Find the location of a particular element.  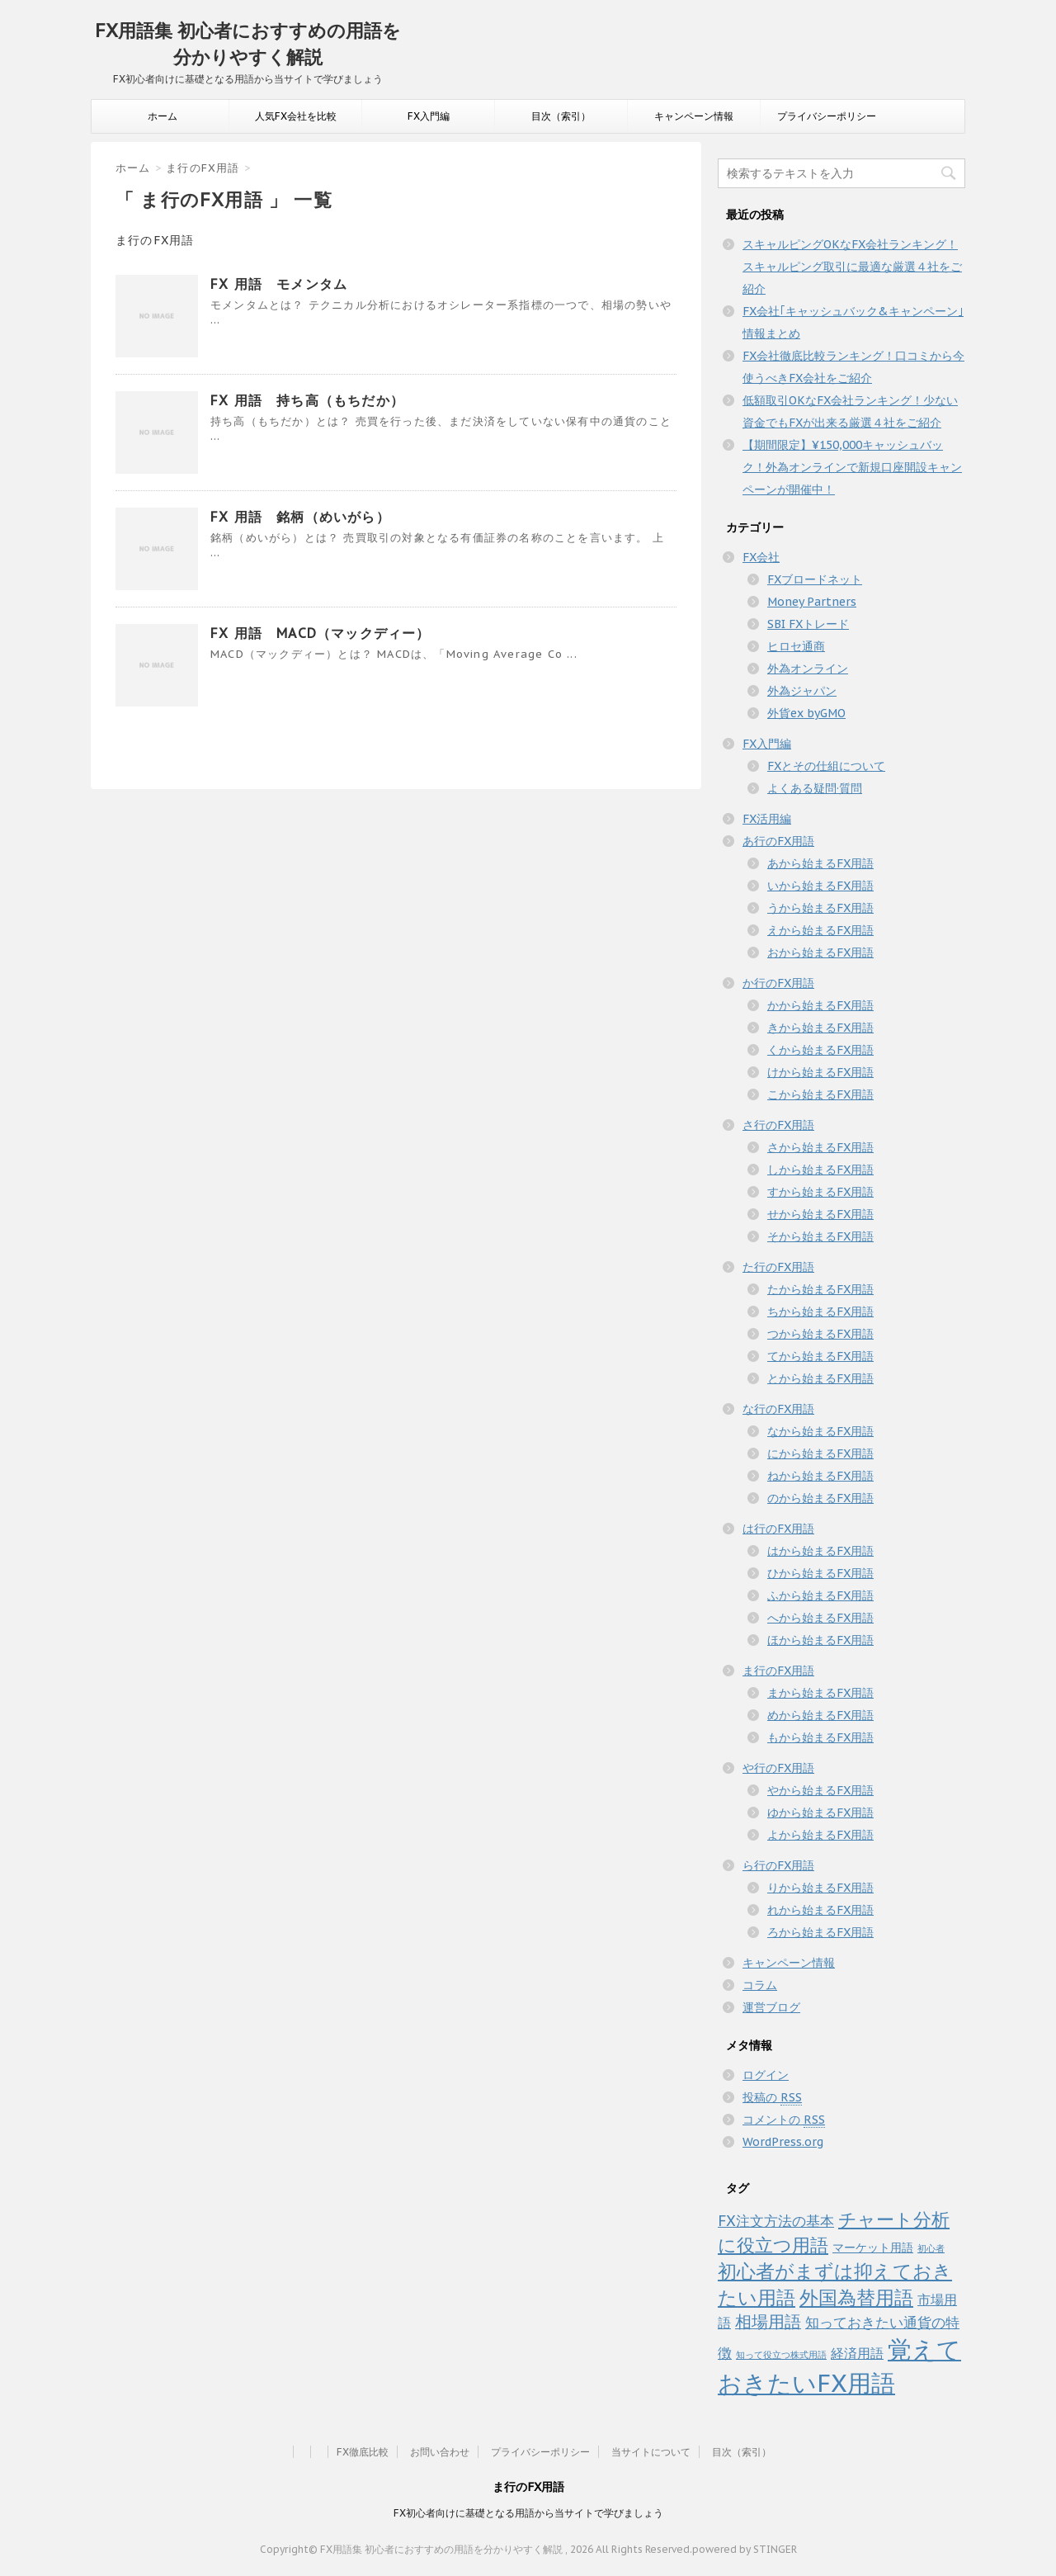

WordPress.org is located at coordinates (782, 2141).